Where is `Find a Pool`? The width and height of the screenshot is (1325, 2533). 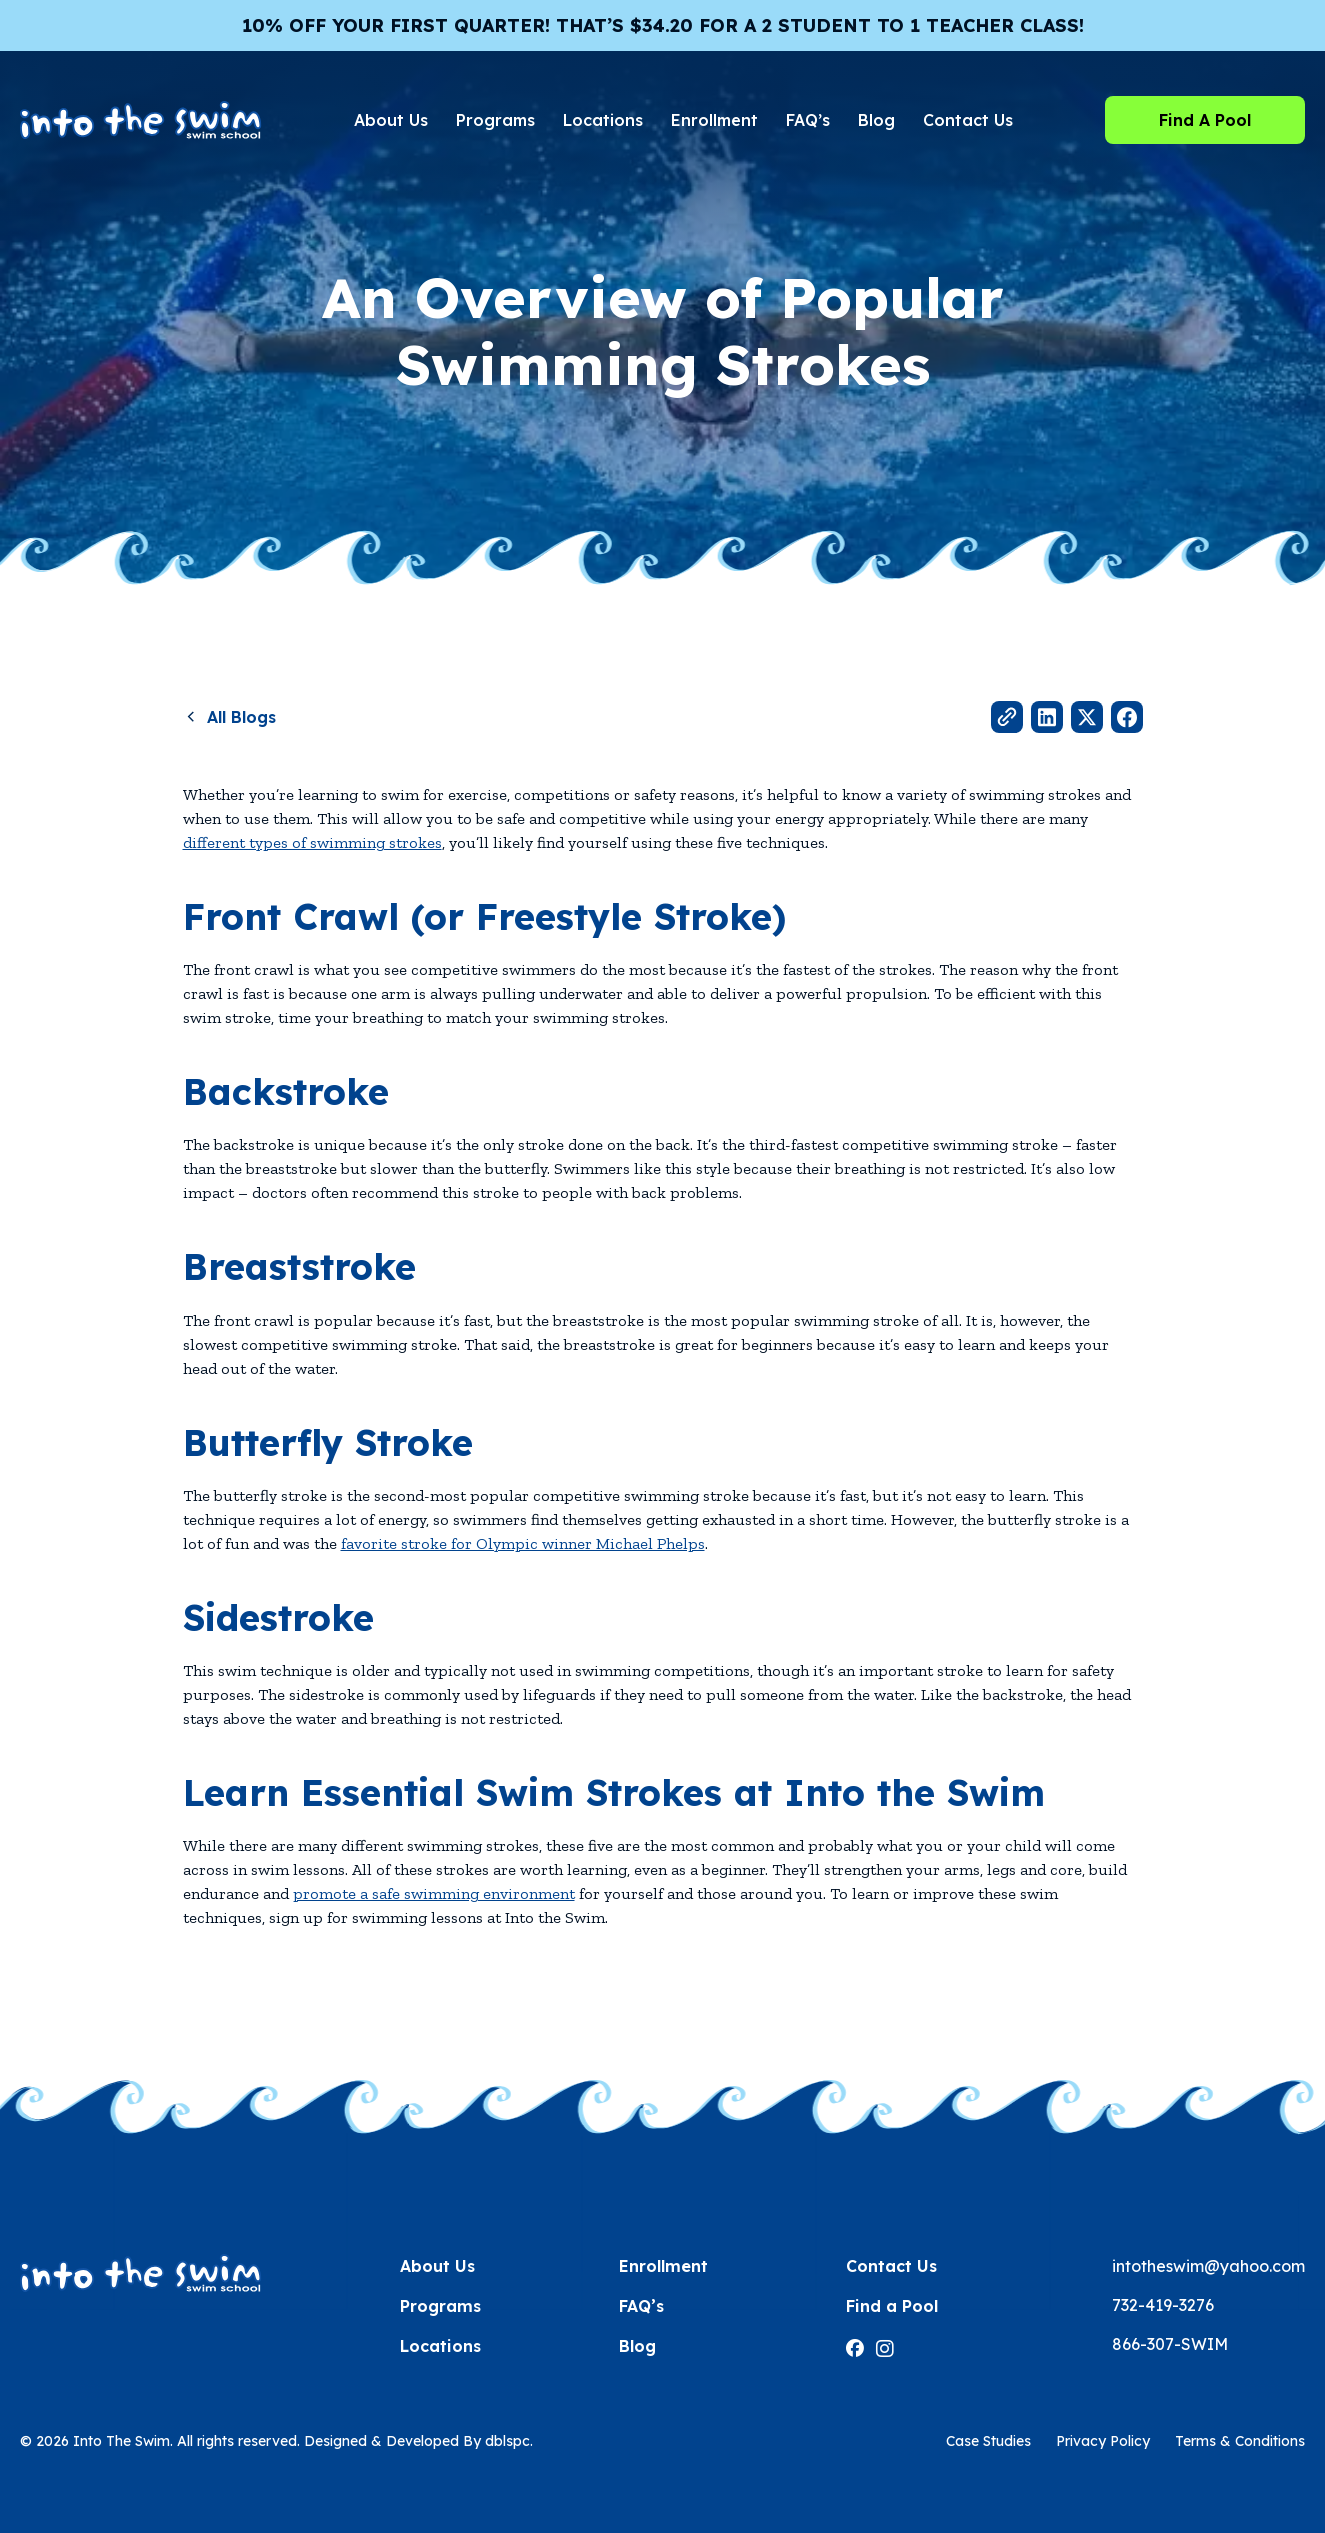 Find a Pool is located at coordinates (892, 2306).